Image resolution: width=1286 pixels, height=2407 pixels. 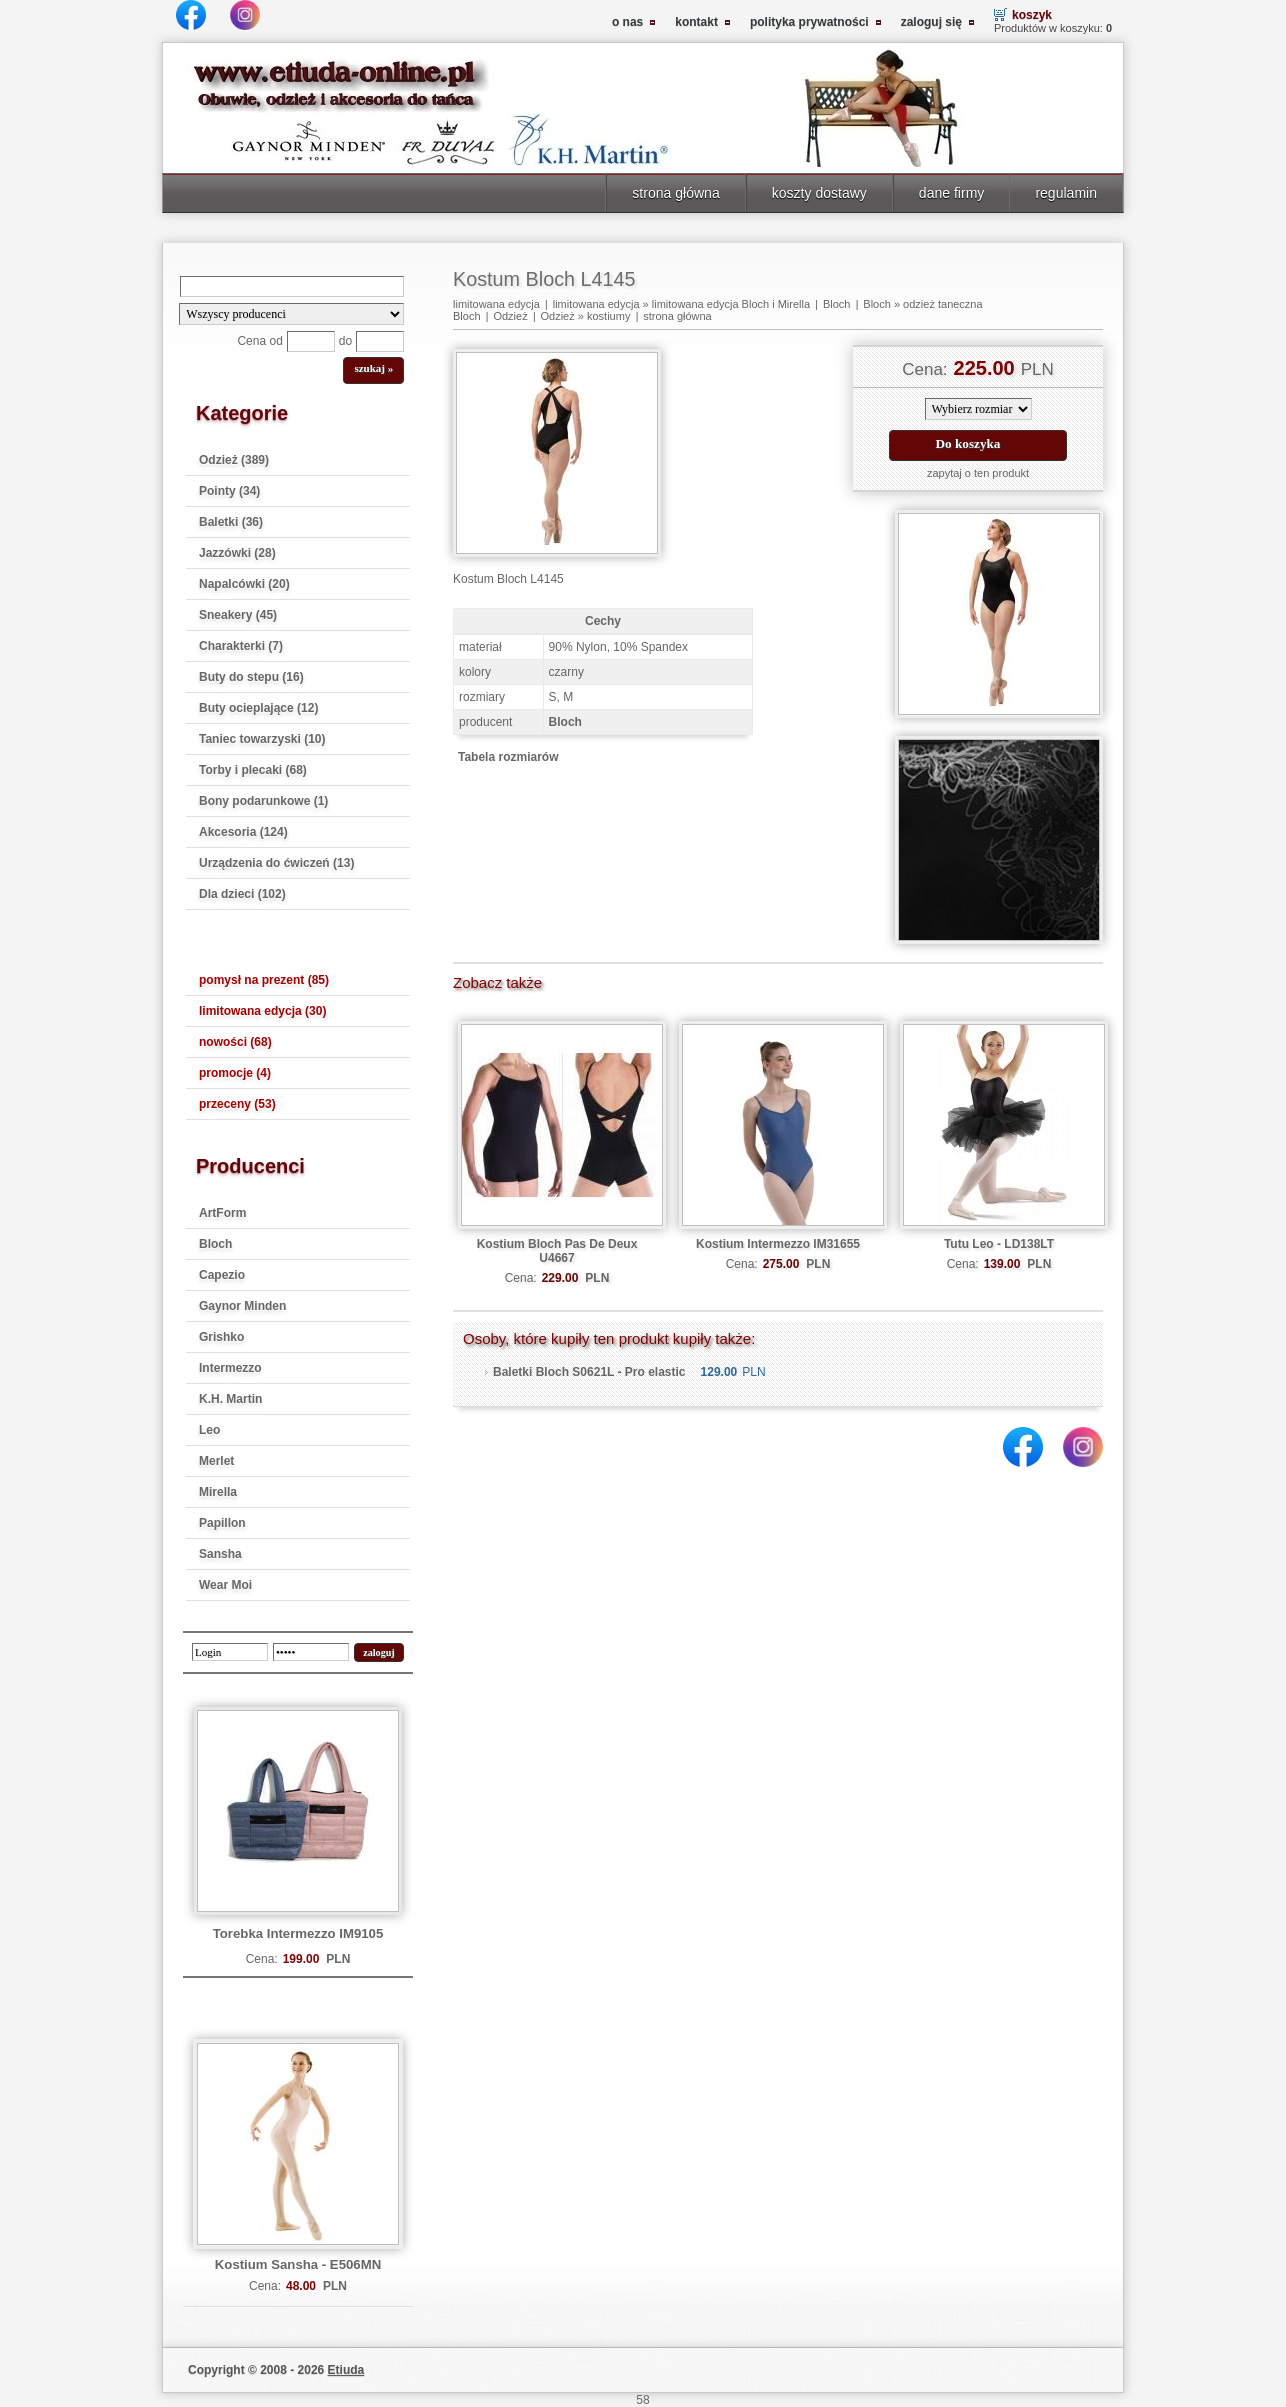 What do you see at coordinates (1066, 193) in the screenshot?
I see `regulamin` at bounding box center [1066, 193].